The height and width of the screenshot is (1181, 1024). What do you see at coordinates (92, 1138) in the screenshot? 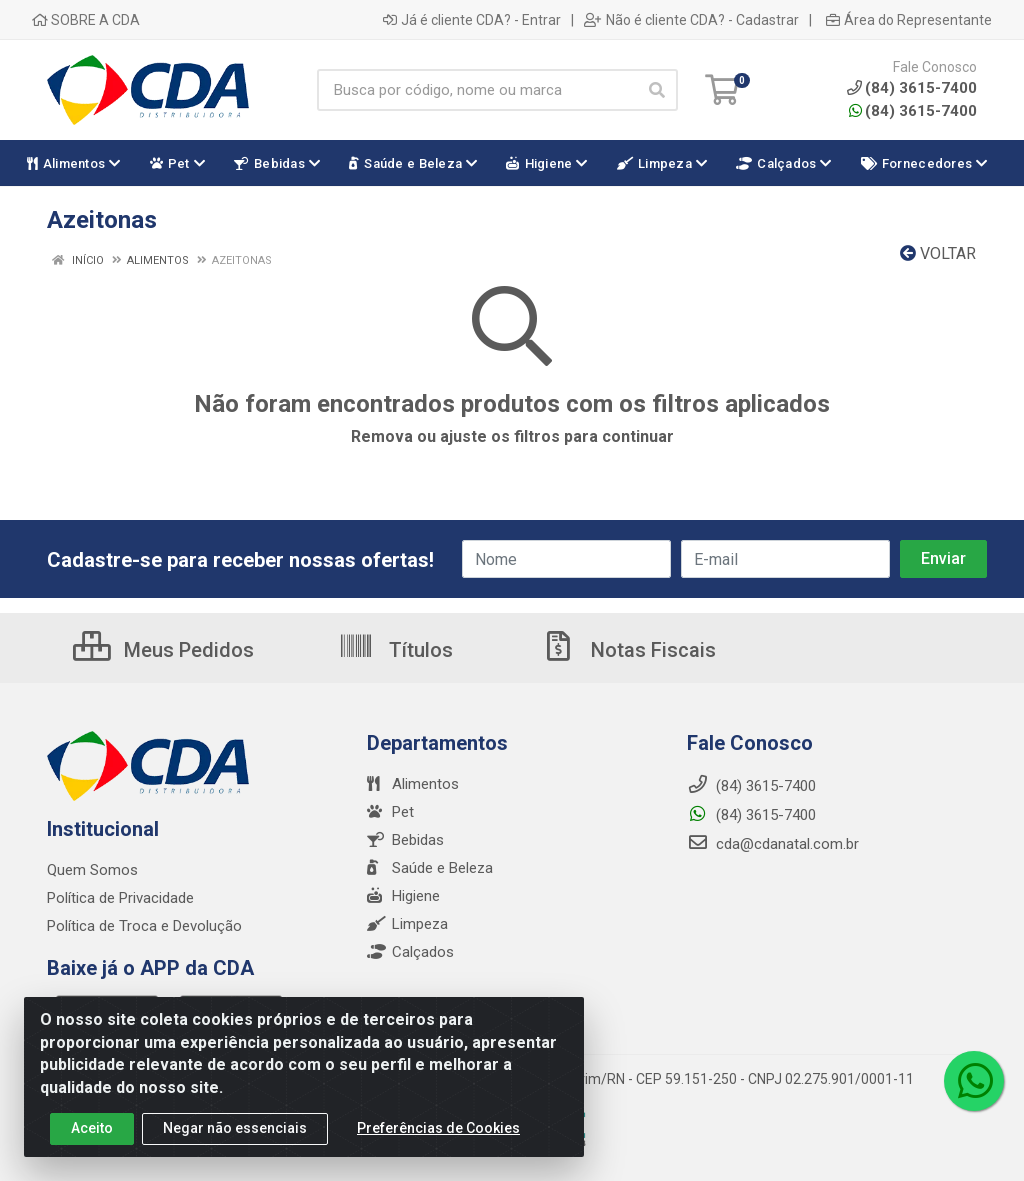
I see `Aceito` at bounding box center [92, 1138].